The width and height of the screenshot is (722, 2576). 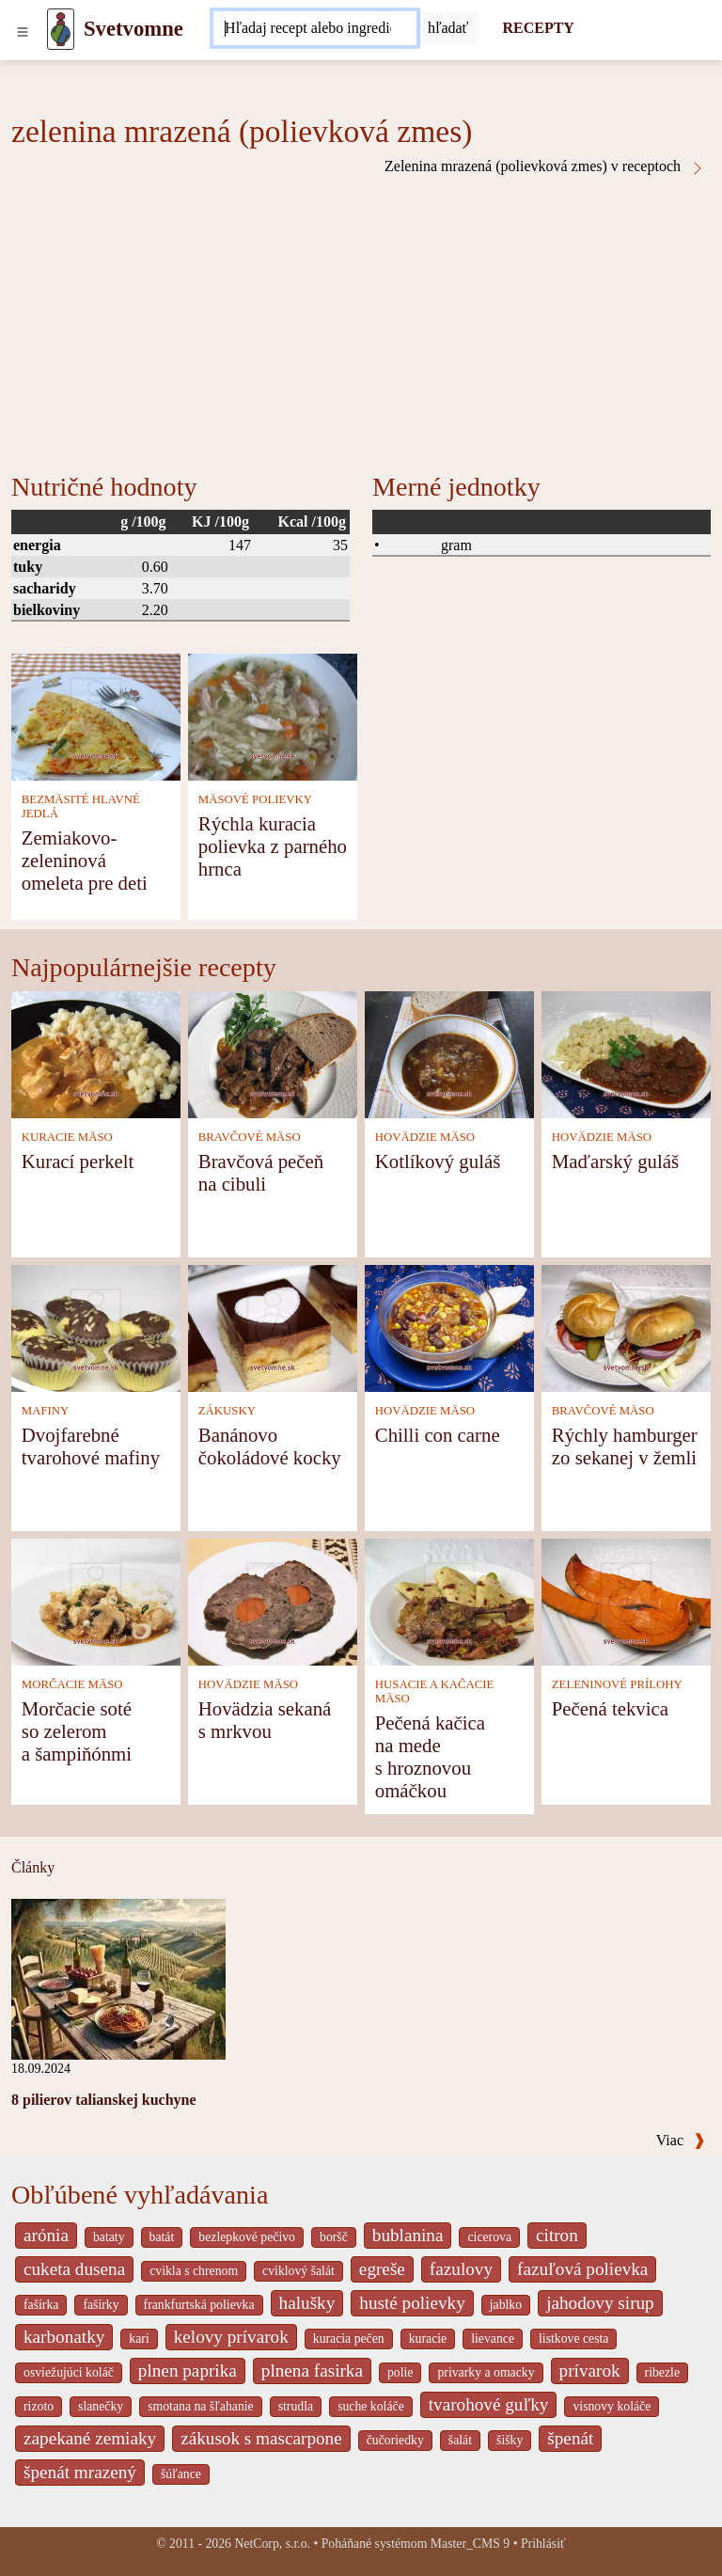 I want to click on slanečky, so click(x=100, y=2406).